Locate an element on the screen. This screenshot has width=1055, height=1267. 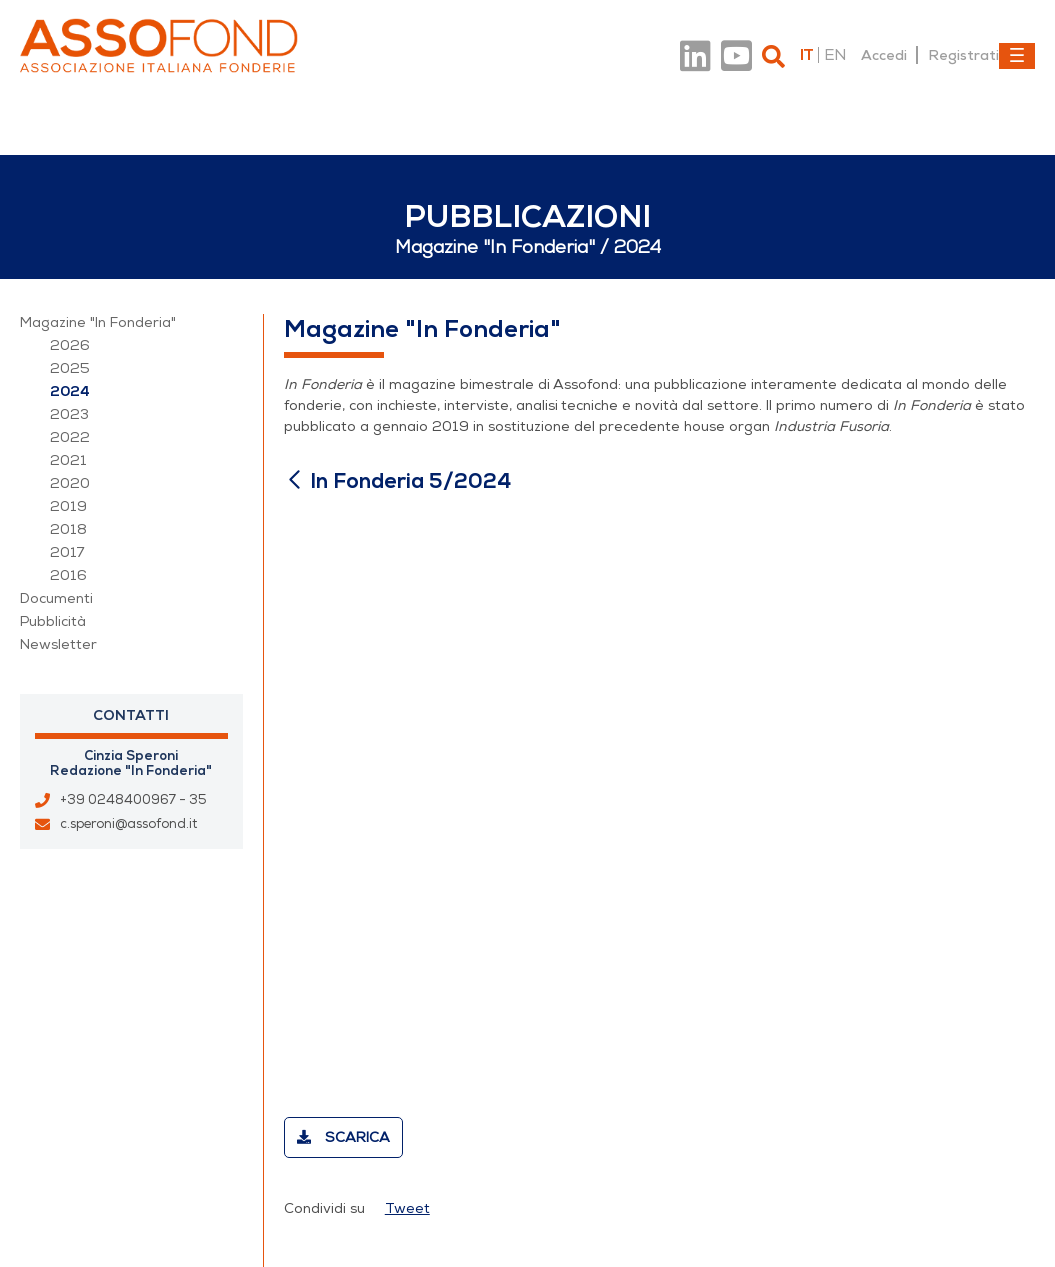
c.speroni@assofond.it is located at coordinates (128, 824).